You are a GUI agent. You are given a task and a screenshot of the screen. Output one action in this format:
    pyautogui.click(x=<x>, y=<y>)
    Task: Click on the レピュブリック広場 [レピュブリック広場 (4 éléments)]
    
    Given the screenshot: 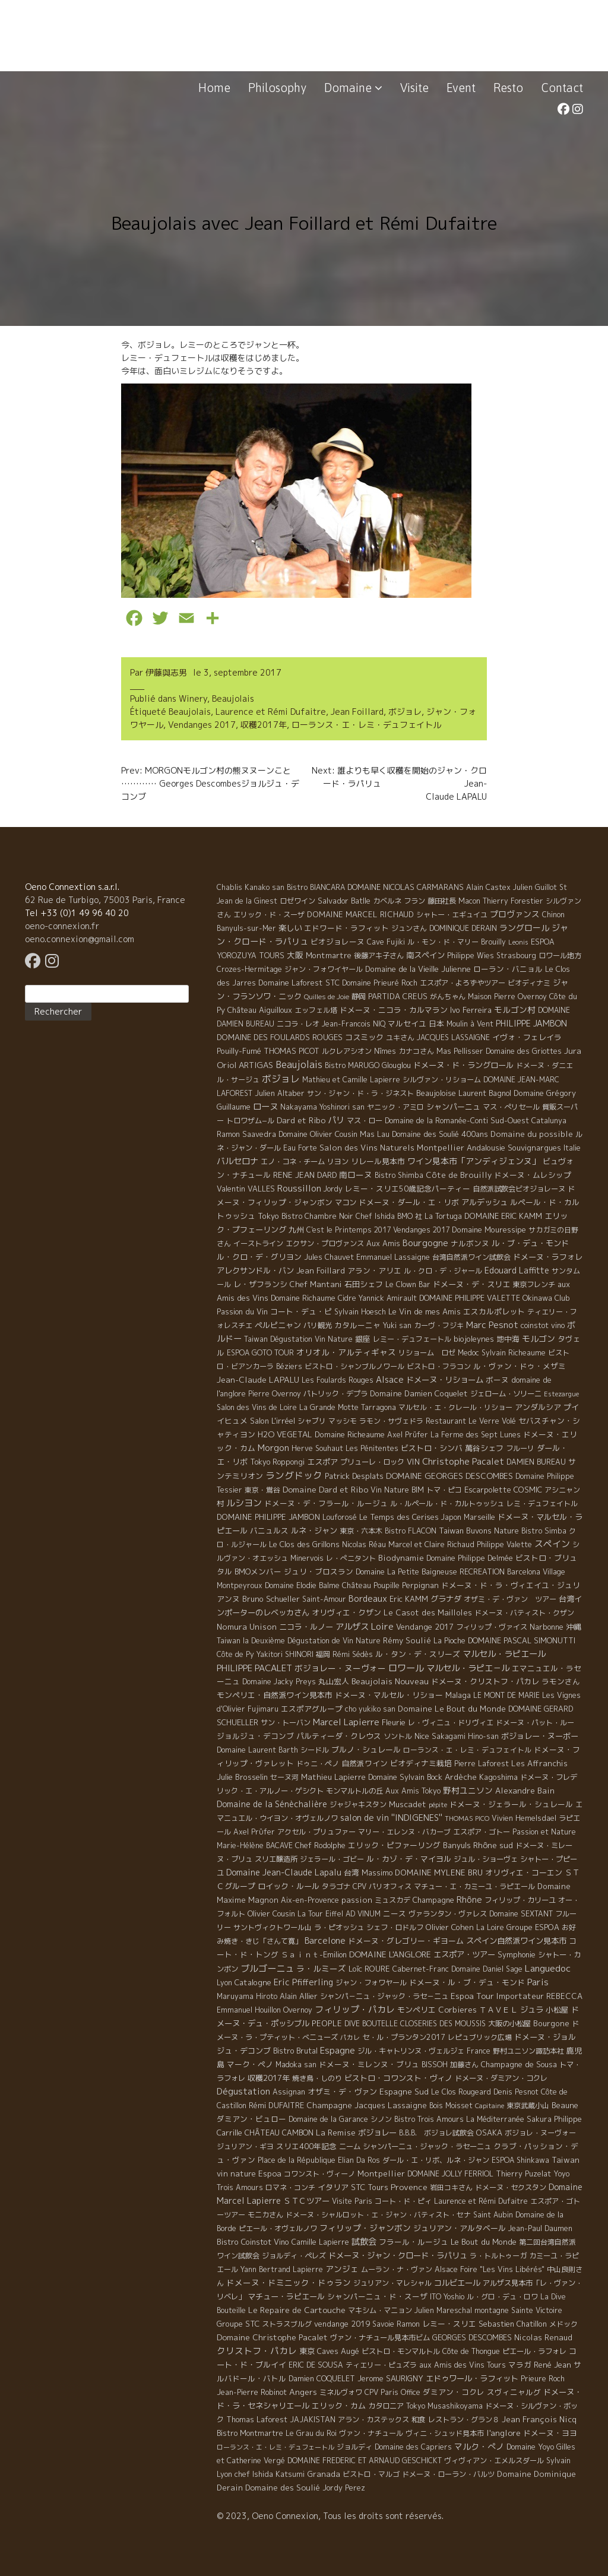 What is the action you would take?
    pyautogui.click(x=480, y=2037)
    